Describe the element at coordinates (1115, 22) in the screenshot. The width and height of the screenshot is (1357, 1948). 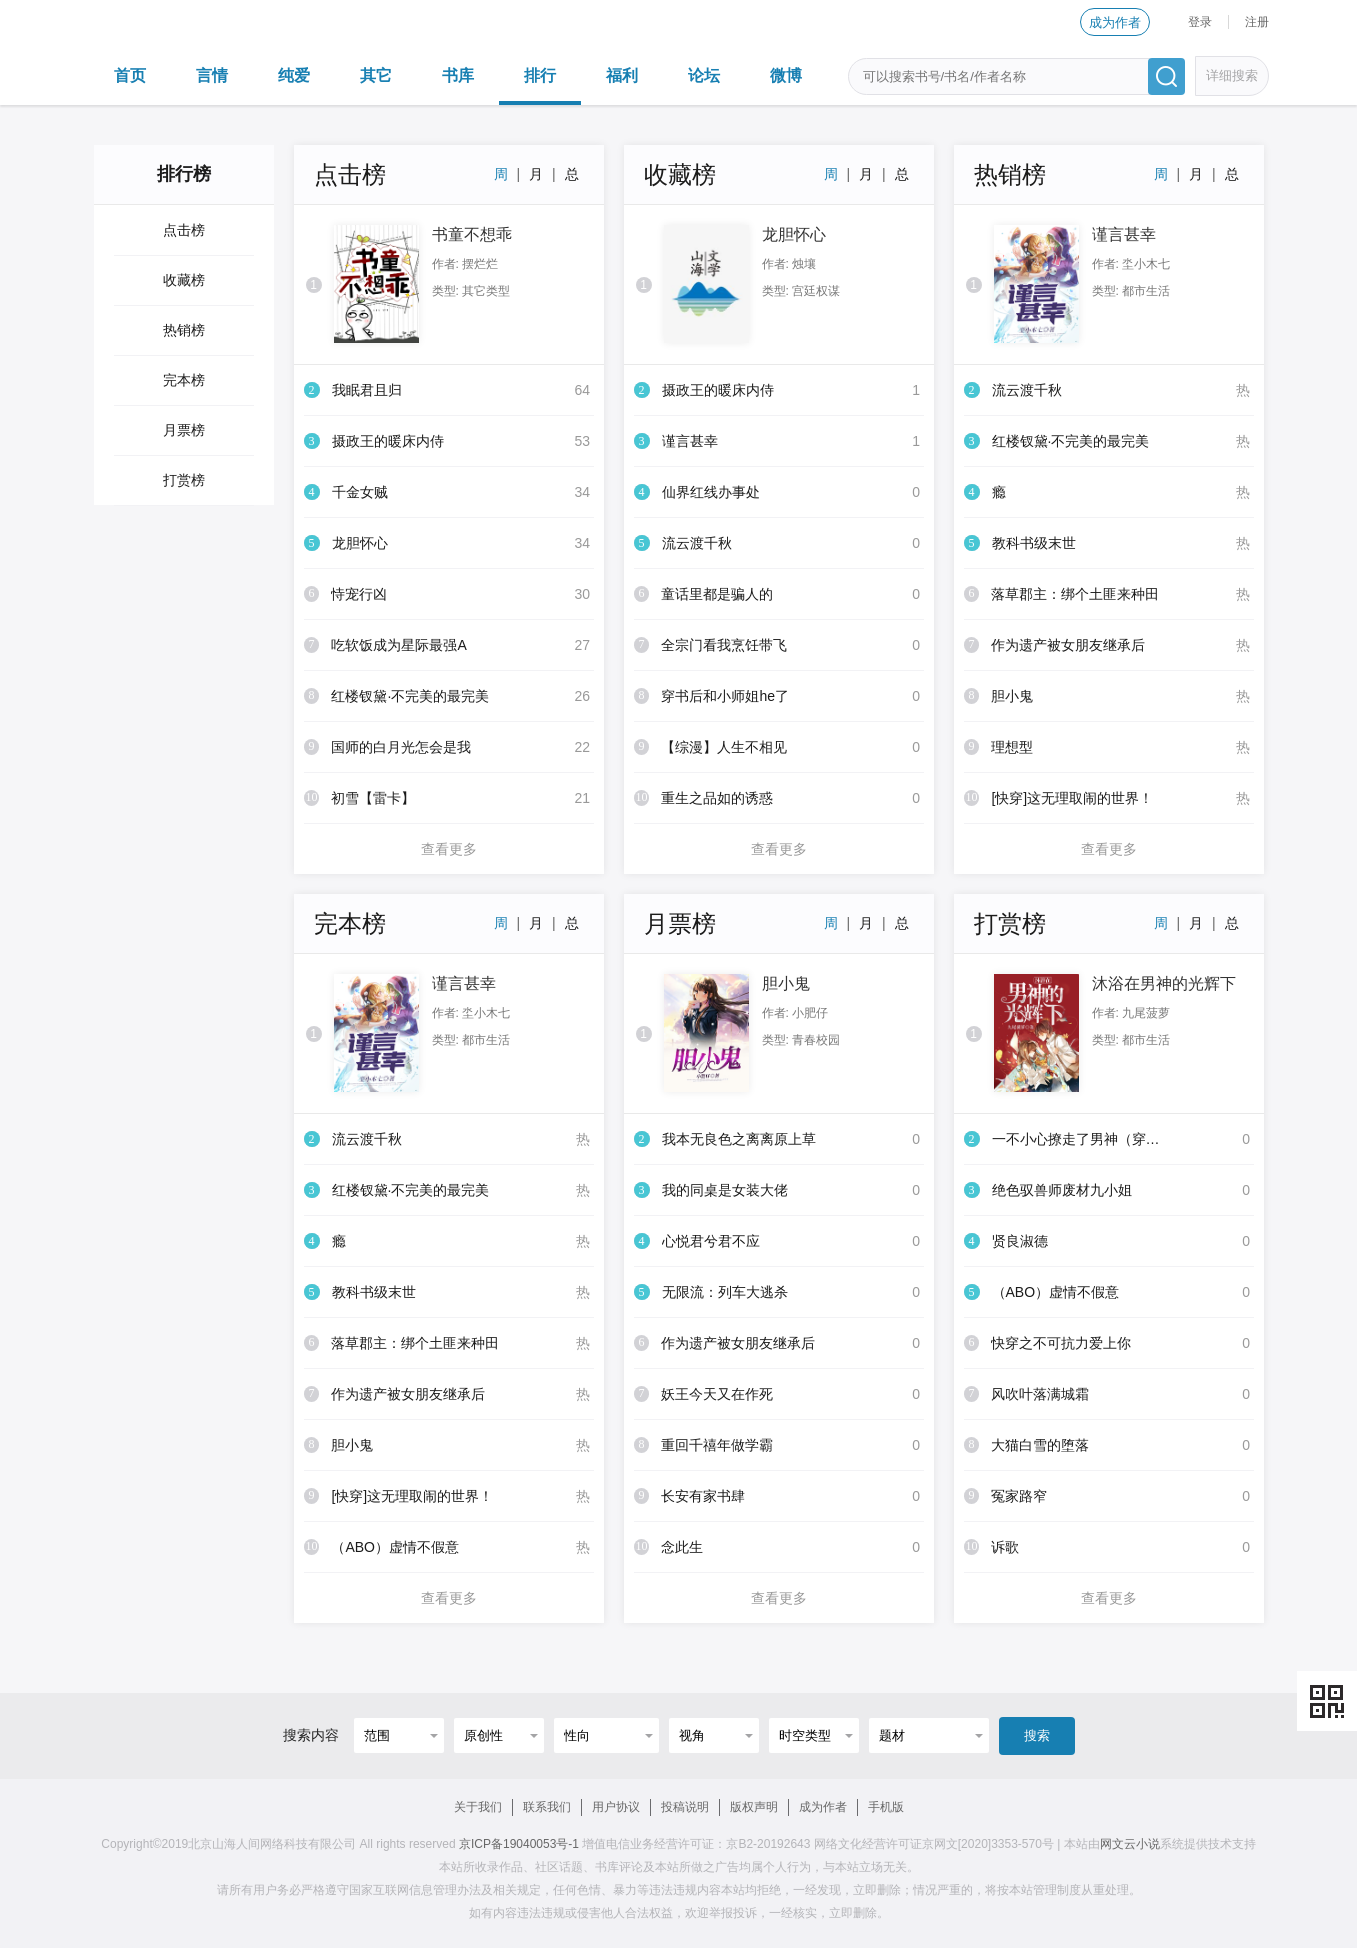
I see `成为作者` at that location.